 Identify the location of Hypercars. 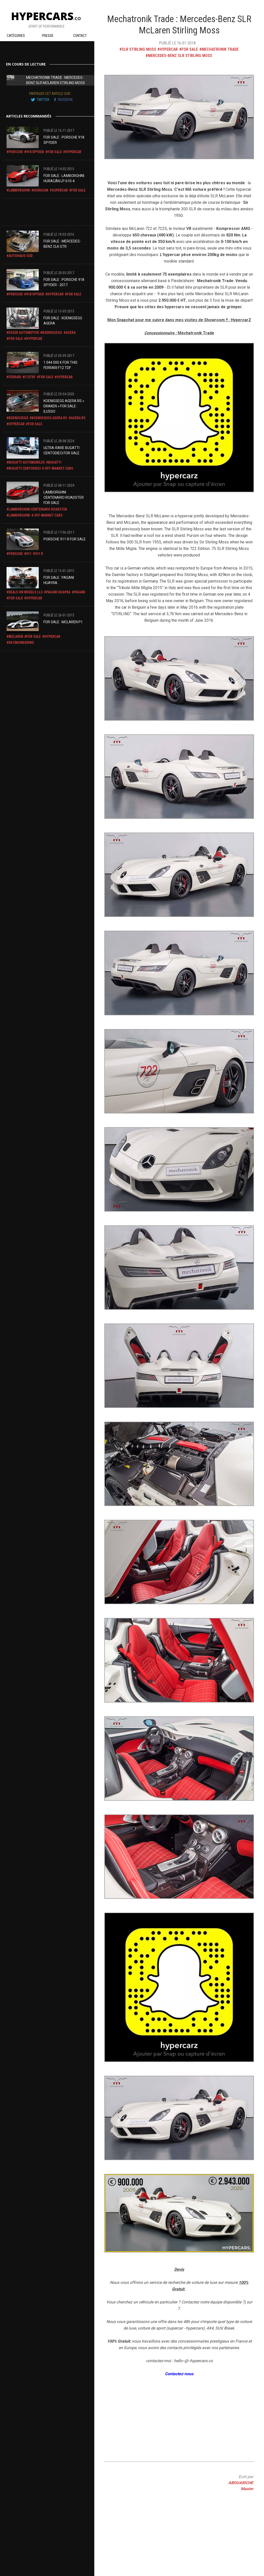
(46, 16).